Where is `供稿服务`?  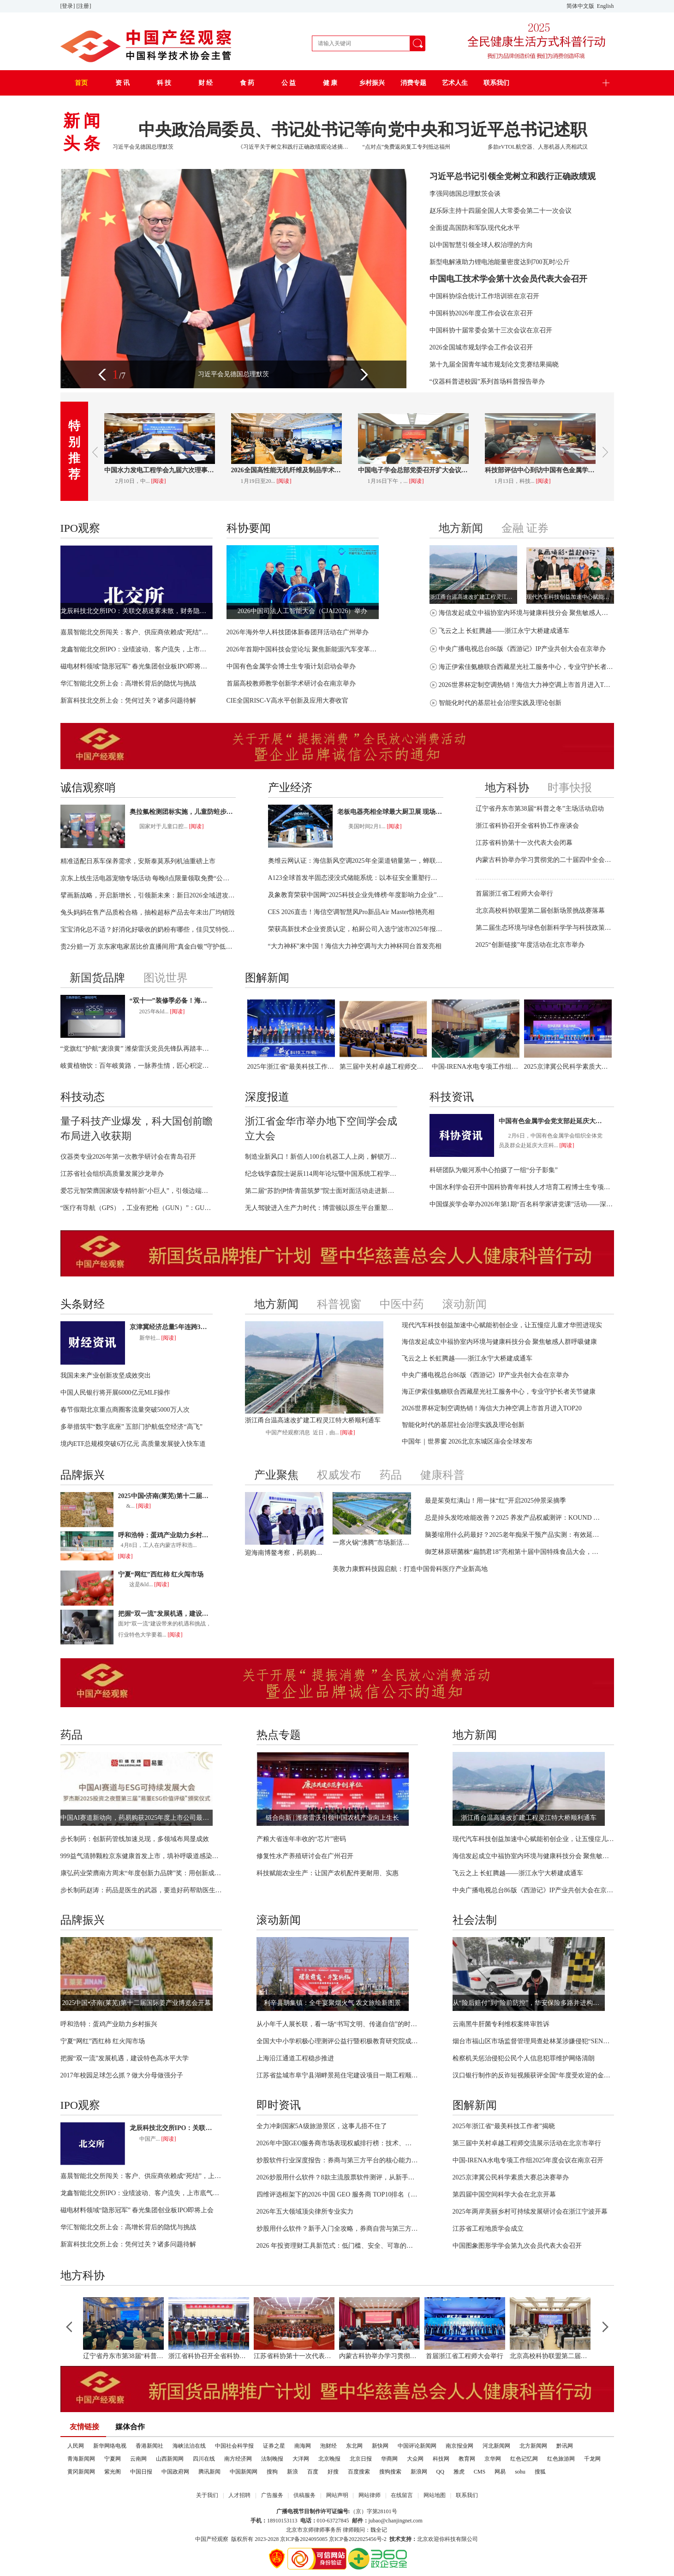
供稿服务 is located at coordinates (304, 2495).